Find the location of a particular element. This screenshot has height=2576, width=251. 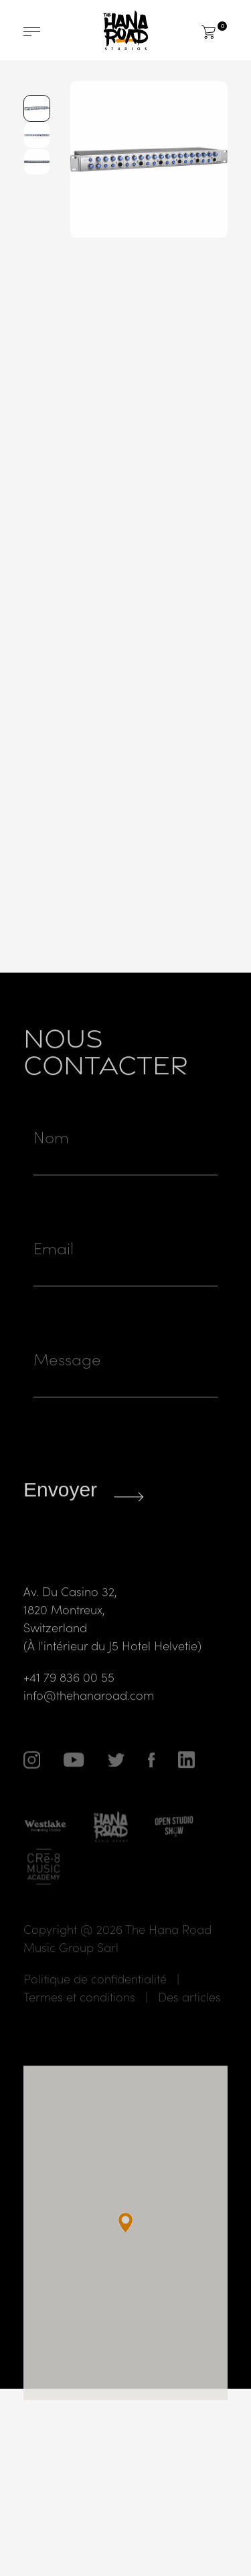

Des articles is located at coordinates (189, 2032).